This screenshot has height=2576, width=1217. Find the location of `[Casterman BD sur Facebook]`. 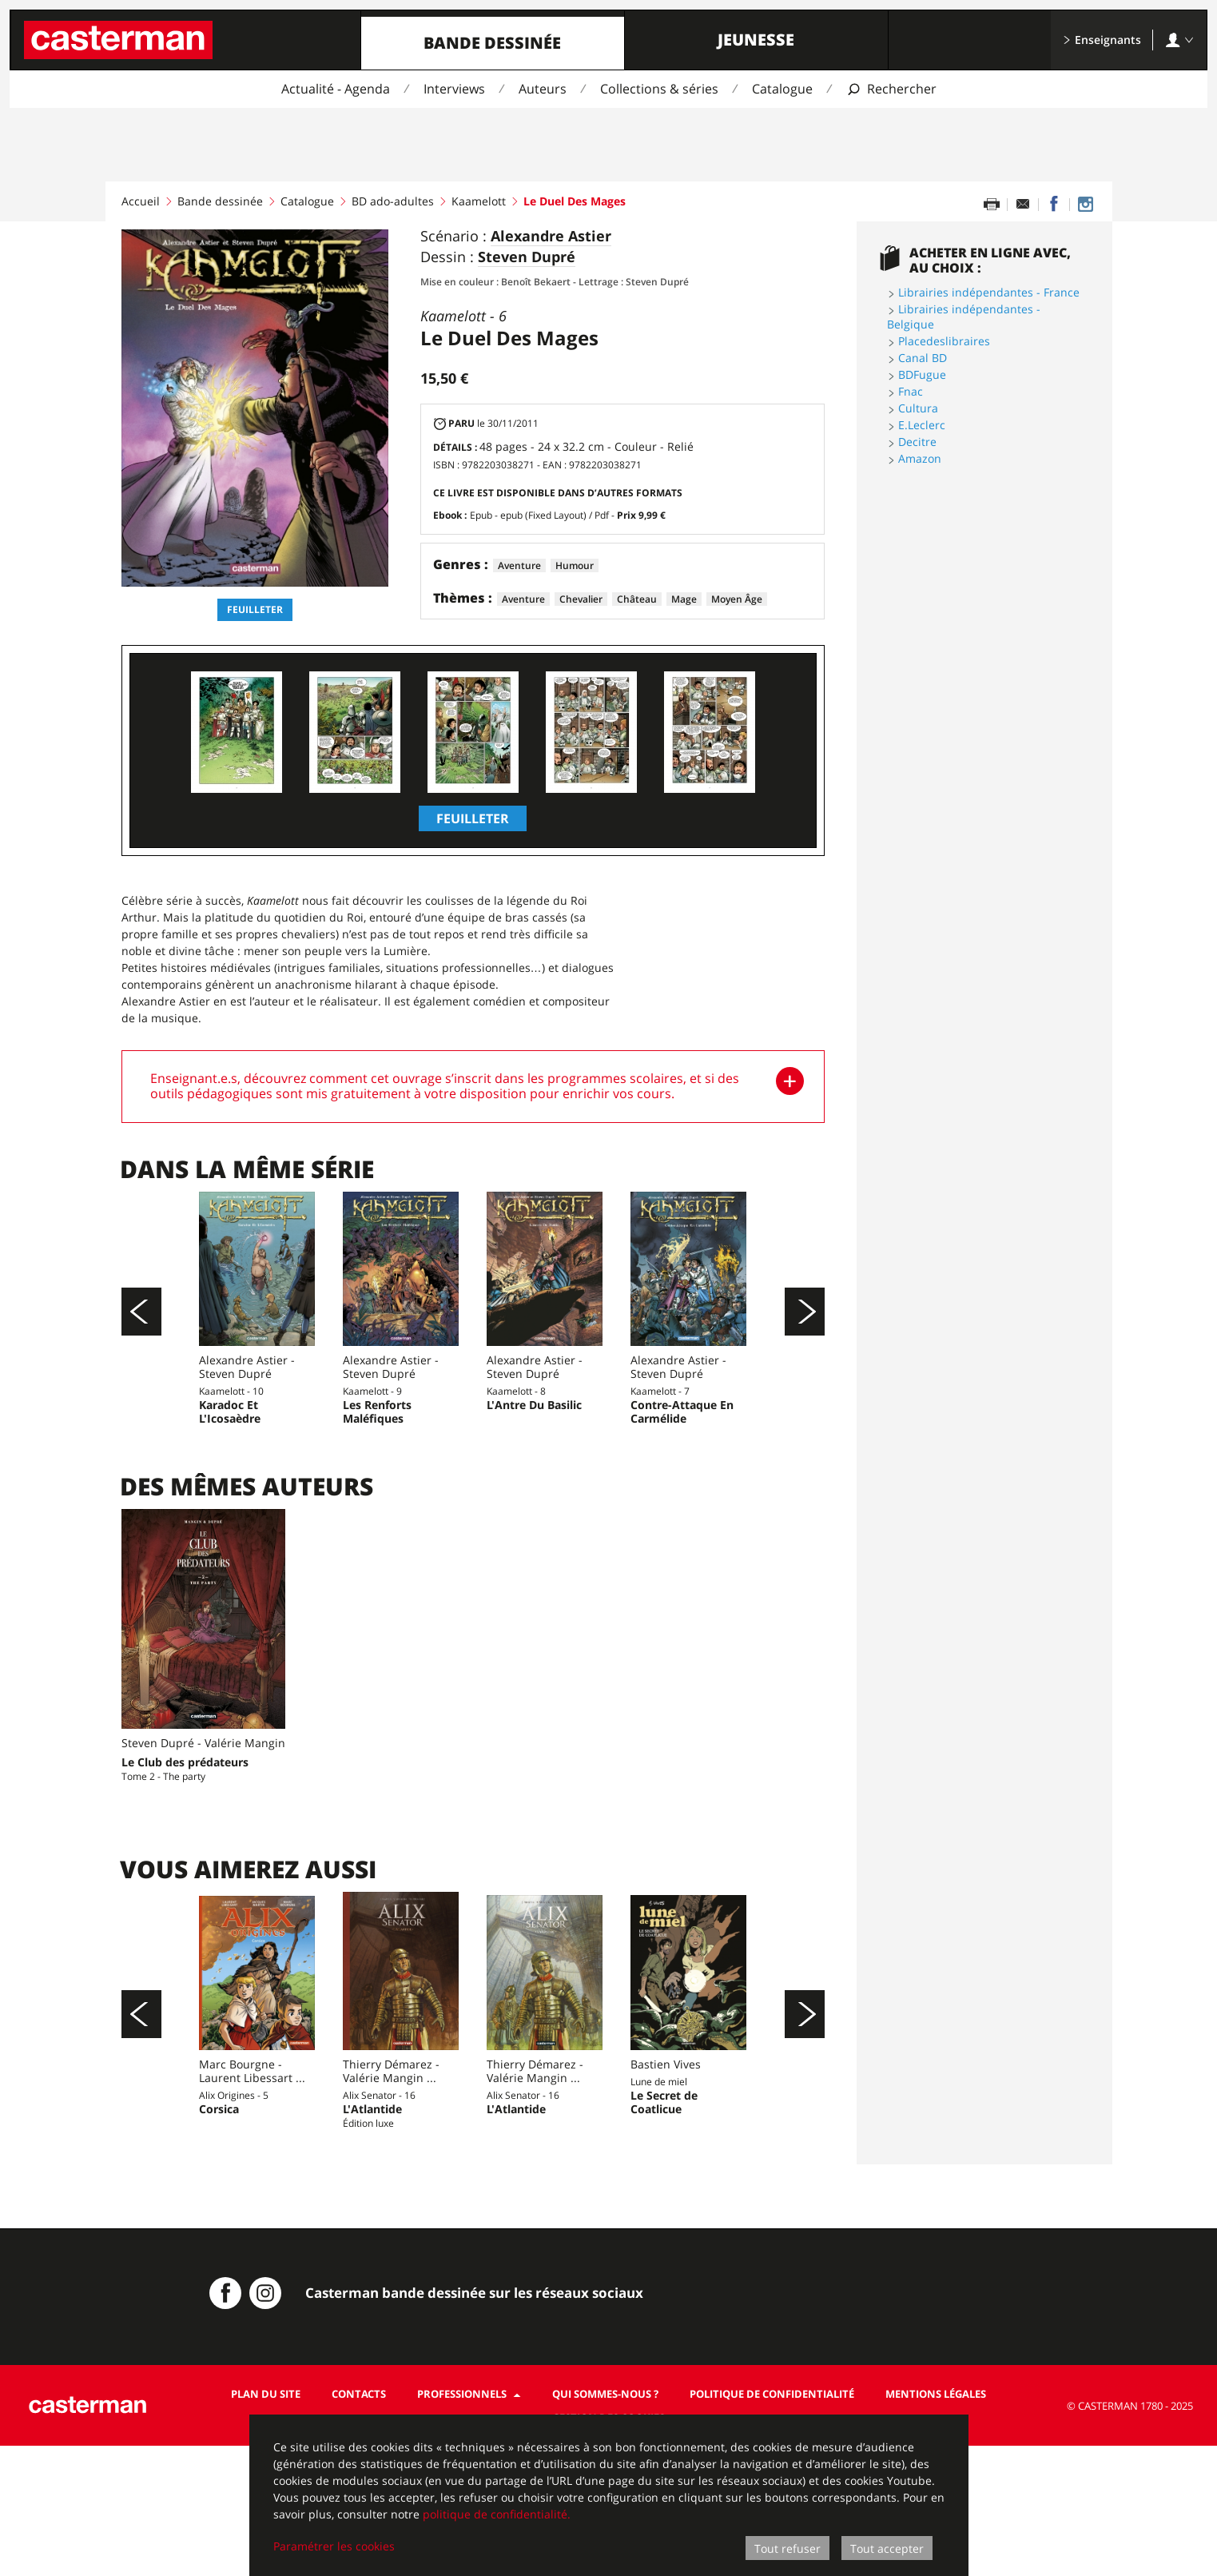

[Casterman BD sur Facebook] is located at coordinates (225, 2423).